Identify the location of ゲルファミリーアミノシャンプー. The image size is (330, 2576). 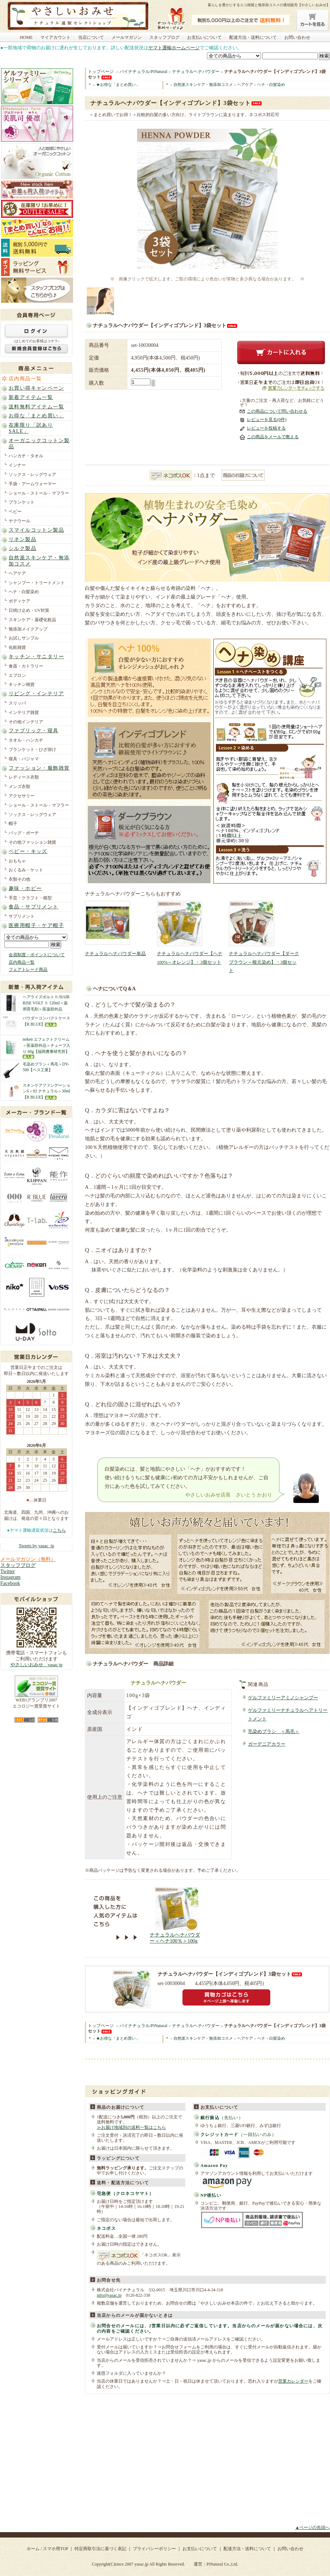
(283, 1697).